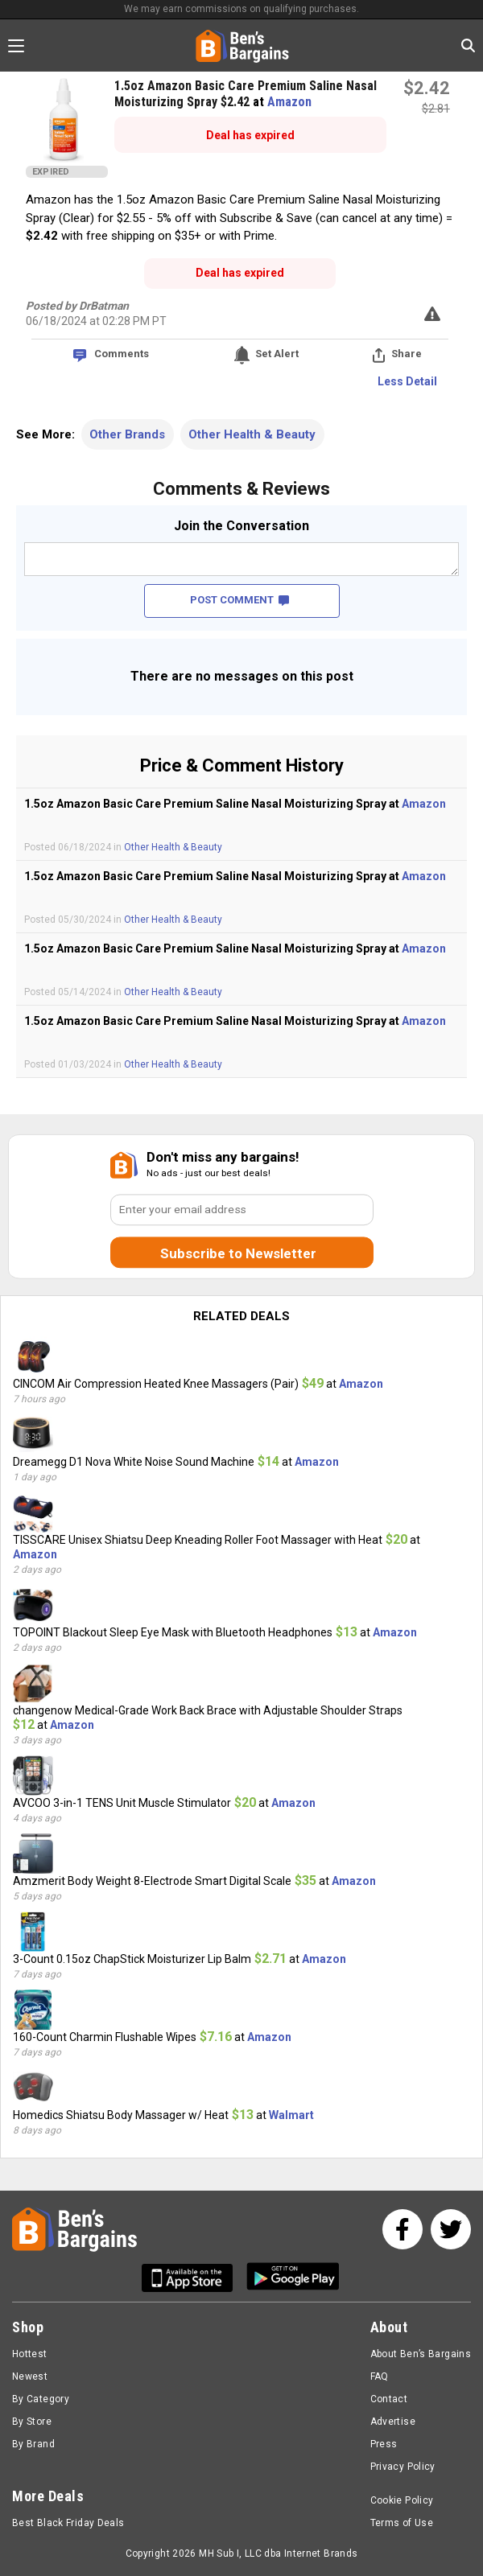 This screenshot has height=2576, width=483. I want to click on Other Health & Beauty, so click(252, 434).